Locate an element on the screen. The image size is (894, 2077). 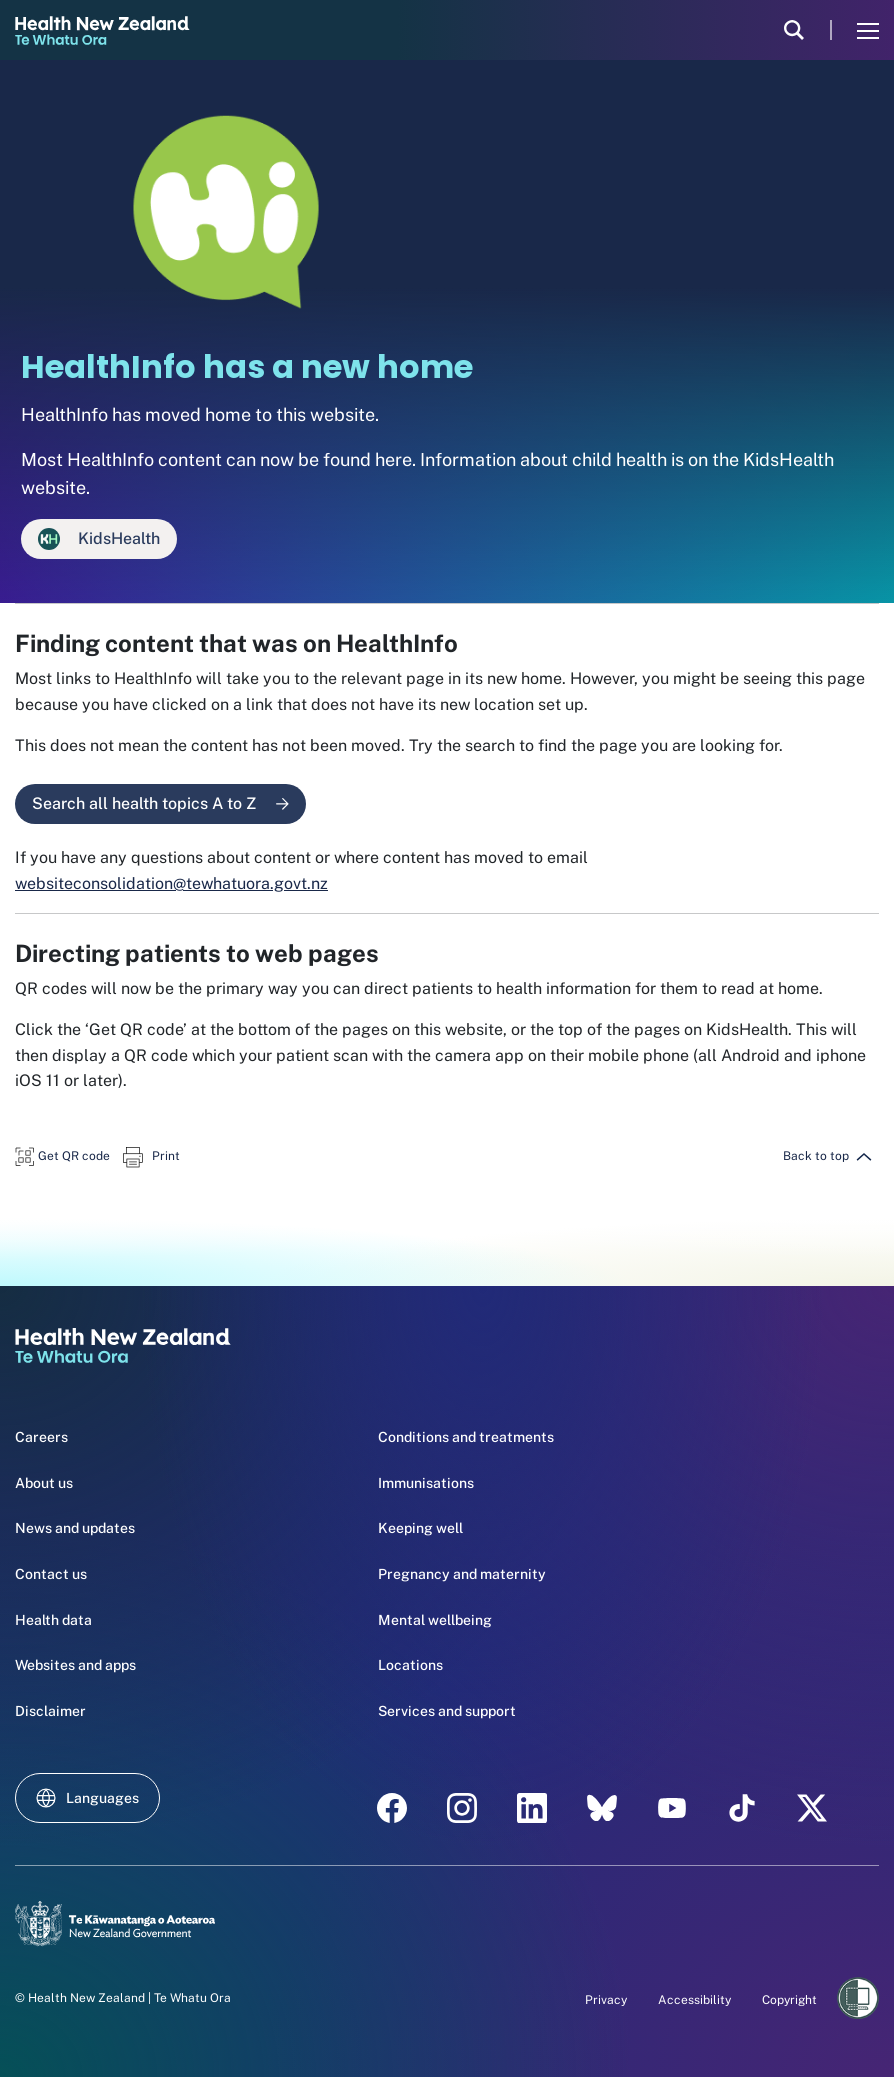
Health data is located at coordinates (53, 1620).